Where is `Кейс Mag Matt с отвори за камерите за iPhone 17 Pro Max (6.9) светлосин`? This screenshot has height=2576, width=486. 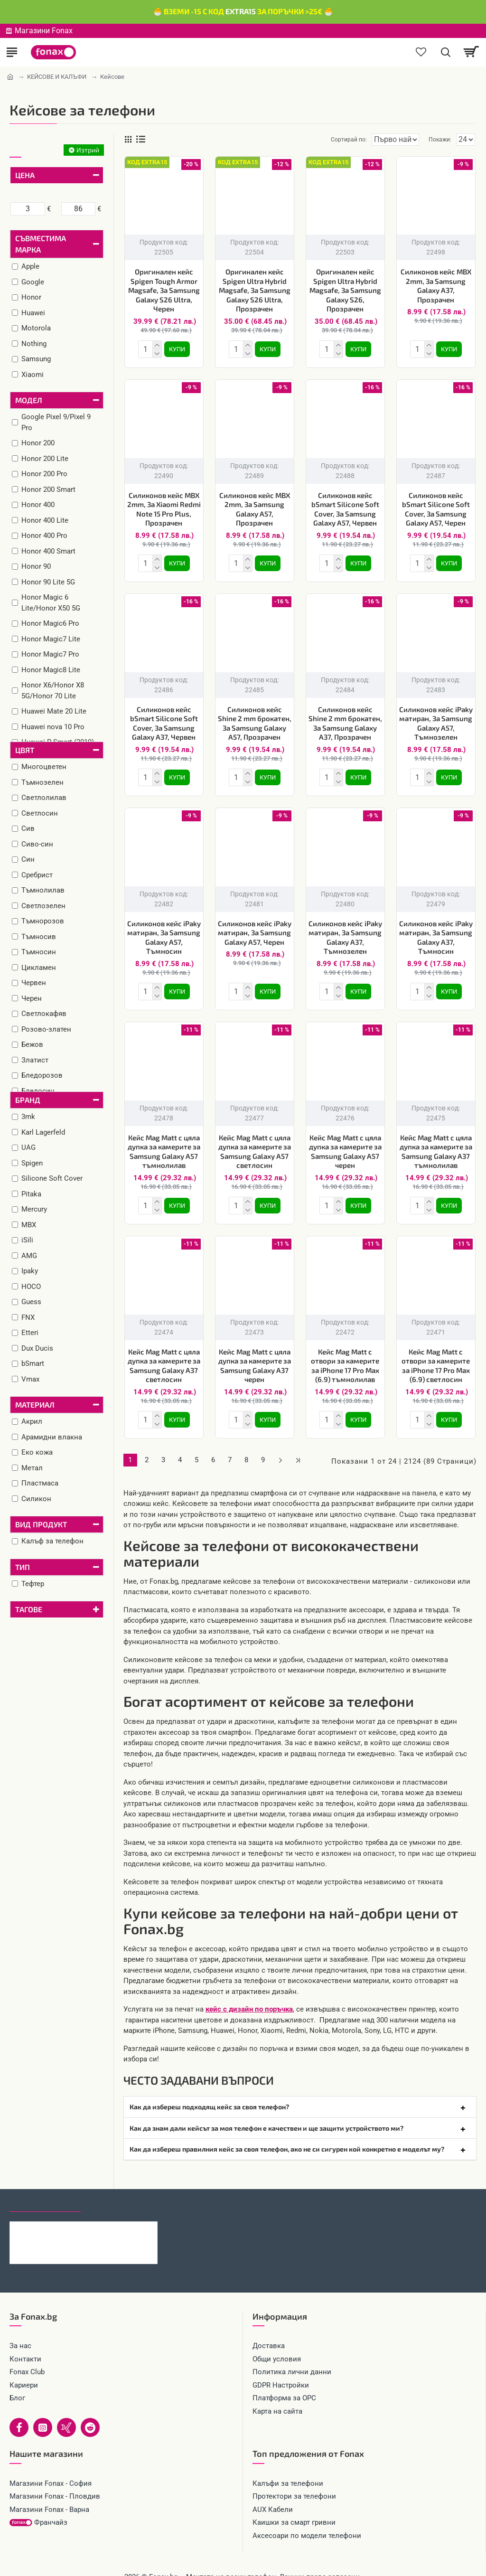
Кейс Mag Matt с отвори за камерите за iPhone 17 Pro Max (6.9) светлосин is located at coordinates (436, 1356).